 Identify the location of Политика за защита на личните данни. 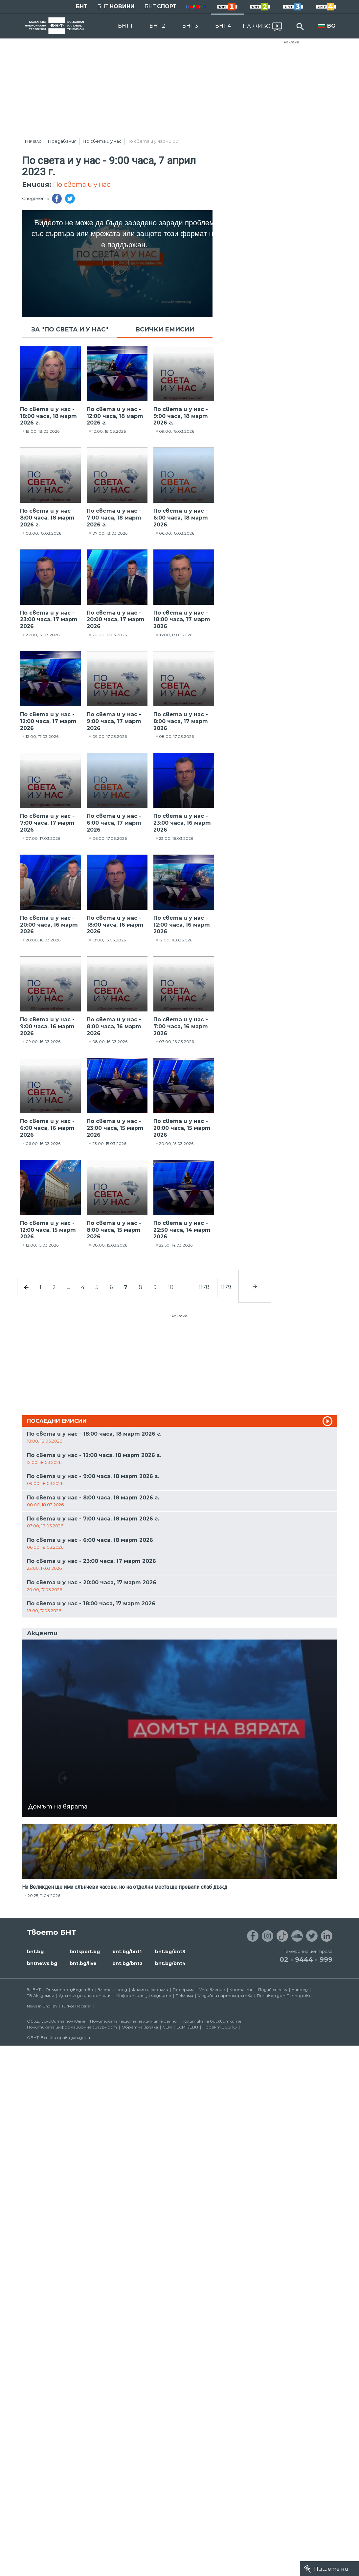
(133, 2021).